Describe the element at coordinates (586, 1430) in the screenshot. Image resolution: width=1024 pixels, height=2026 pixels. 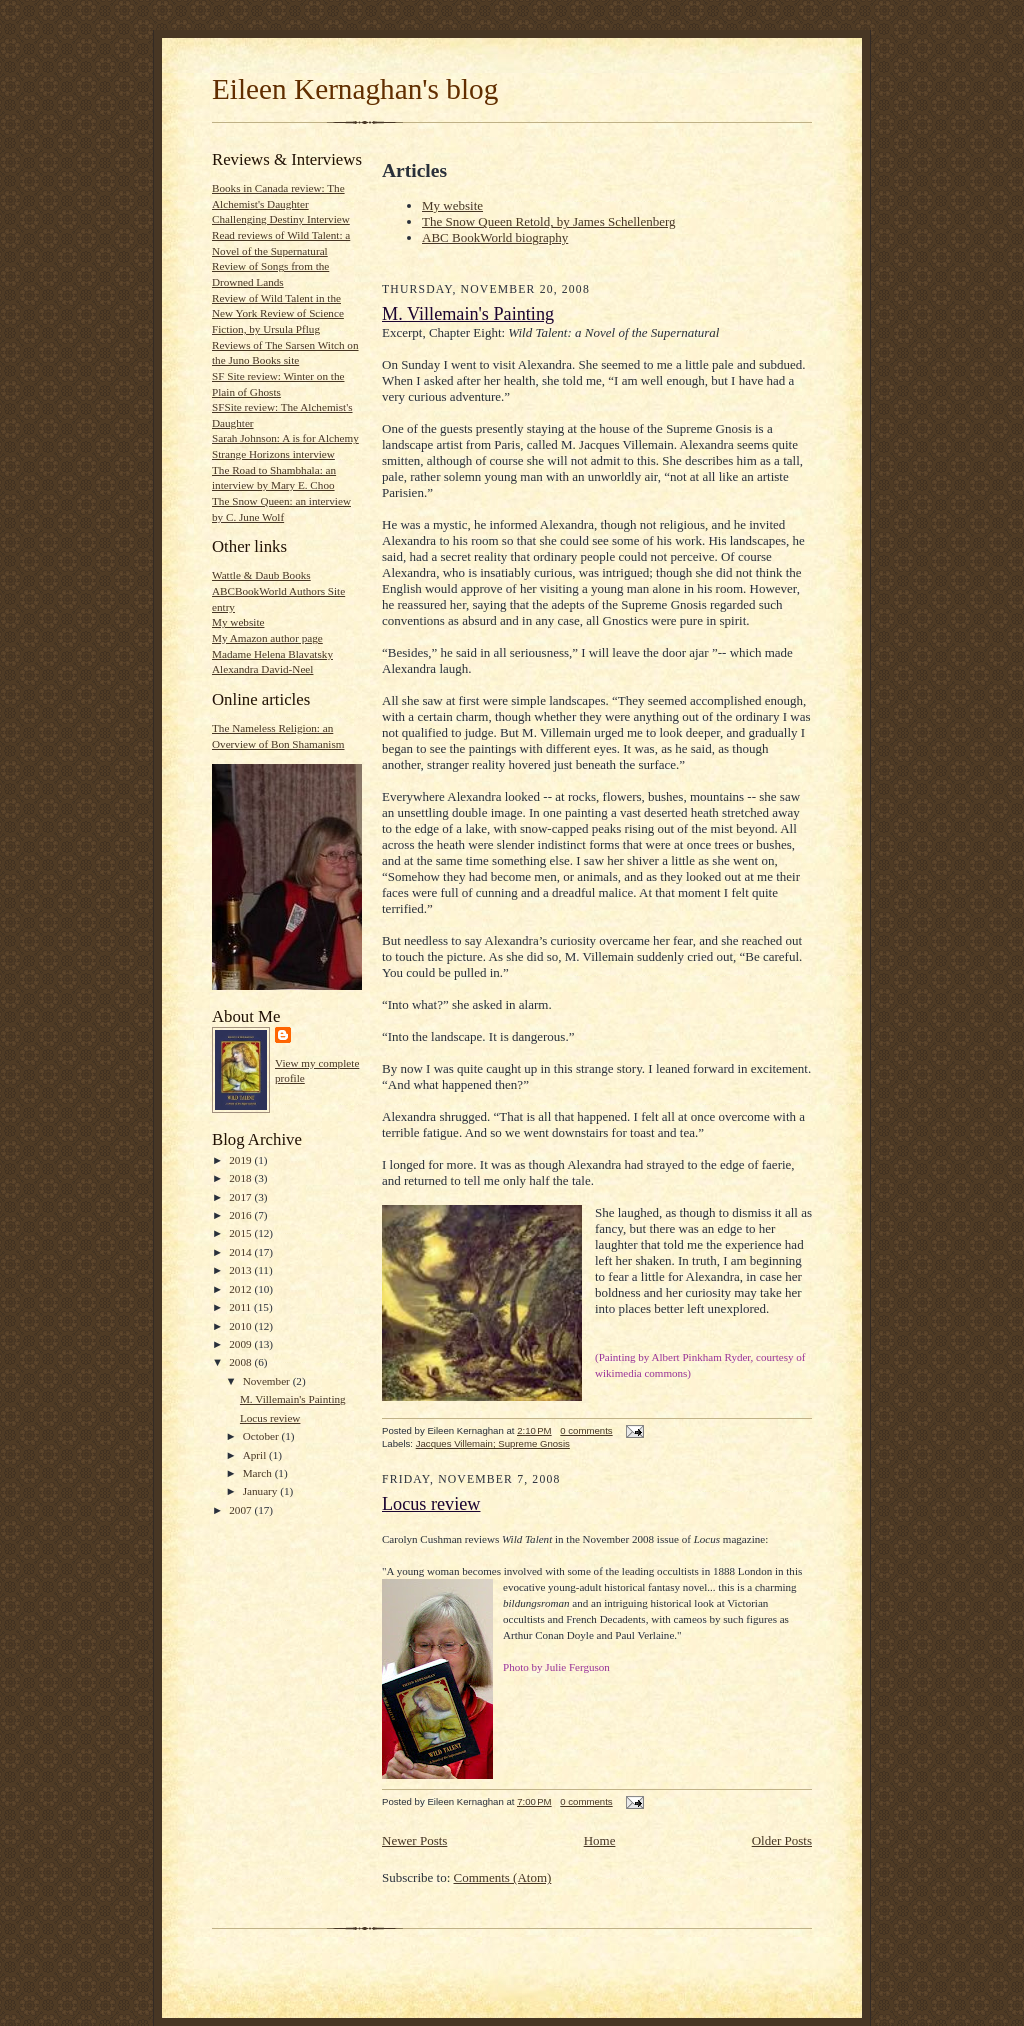
I see `0 comments` at that location.